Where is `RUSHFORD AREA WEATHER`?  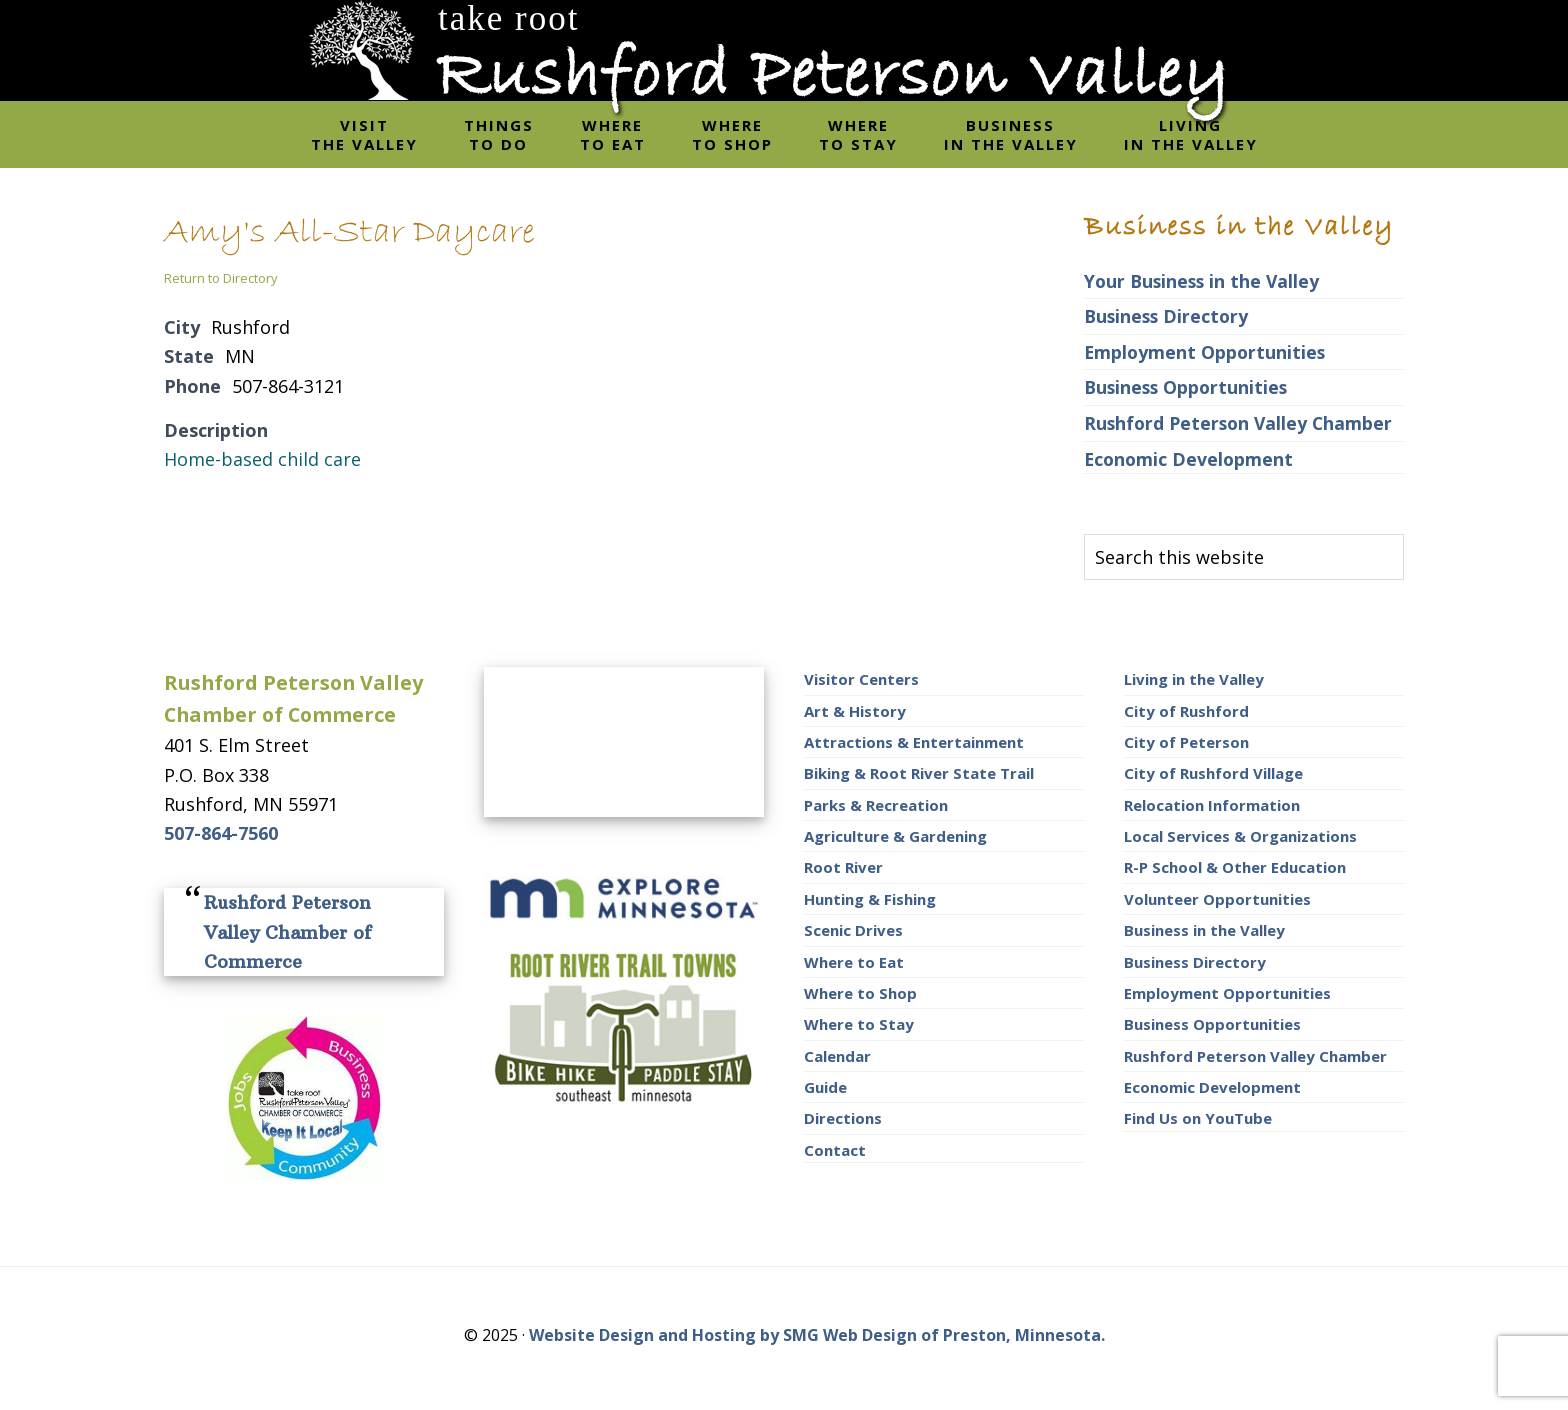 RUSHFORD AREA WEATHER is located at coordinates (624, 742).